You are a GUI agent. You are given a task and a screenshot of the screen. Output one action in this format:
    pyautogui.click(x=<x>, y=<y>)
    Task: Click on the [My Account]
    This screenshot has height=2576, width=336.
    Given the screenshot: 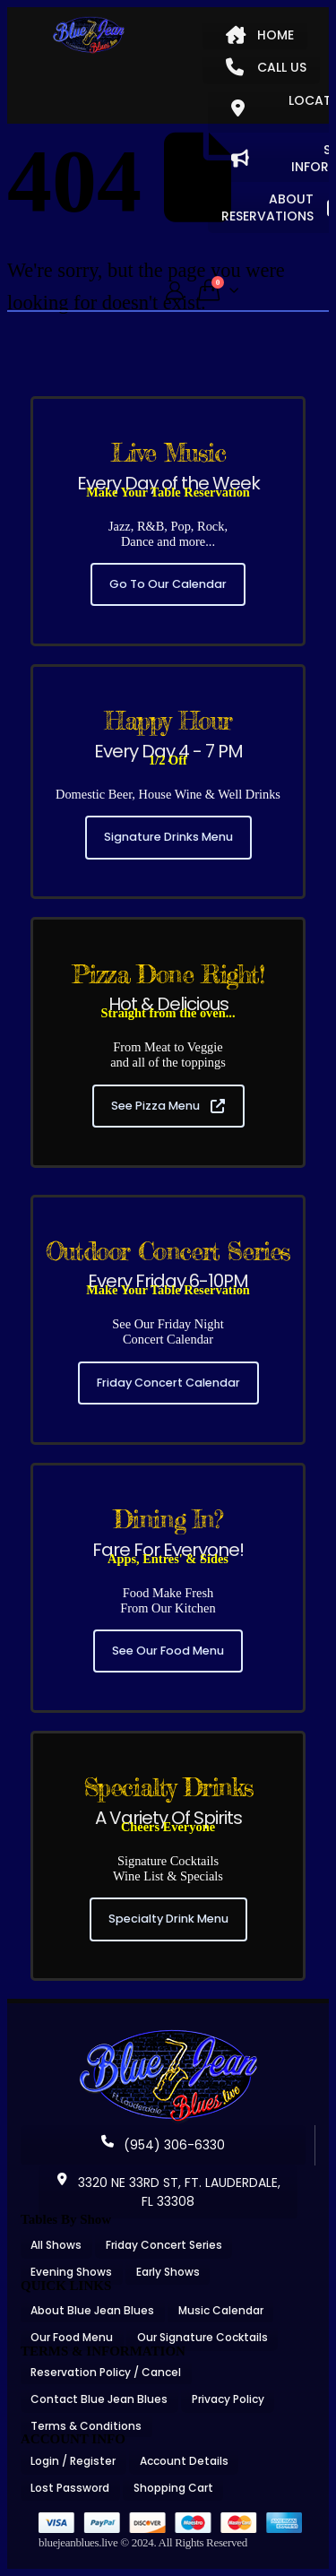 What is the action you would take?
    pyautogui.click(x=174, y=291)
    